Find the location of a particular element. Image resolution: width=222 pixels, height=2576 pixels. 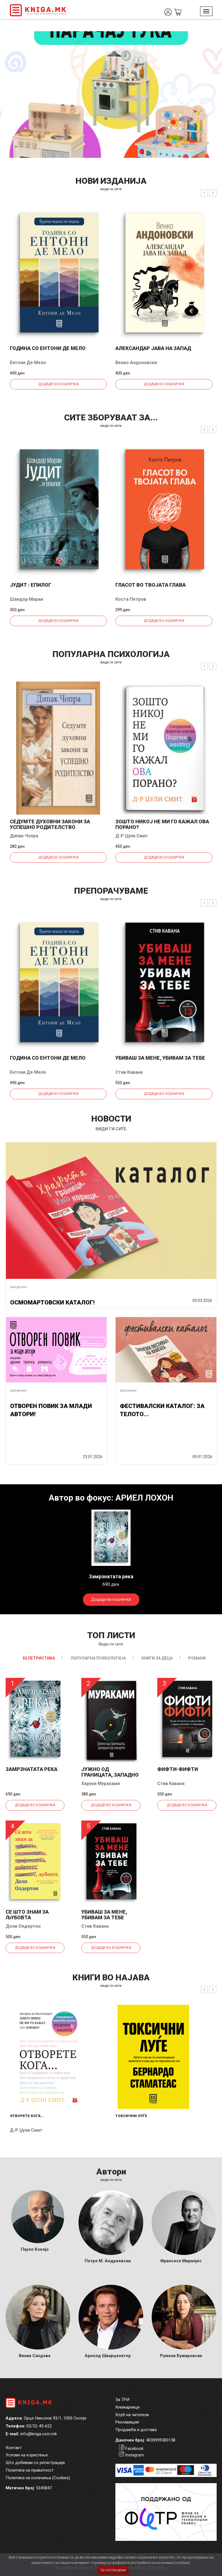

Политика на колачиња (Cookies) is located at coordinates (38, 2477).